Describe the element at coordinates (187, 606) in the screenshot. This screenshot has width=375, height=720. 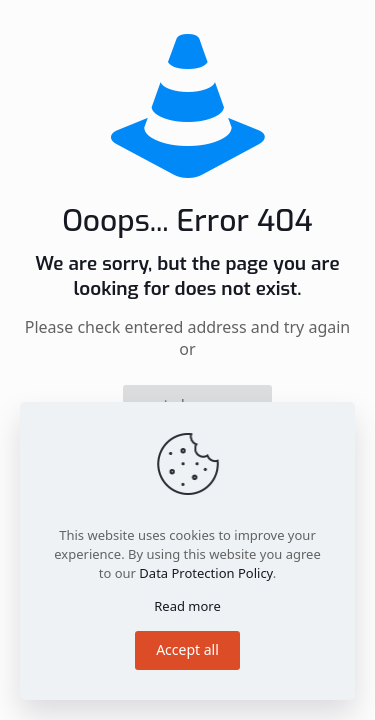
I see `Read more` at that location.